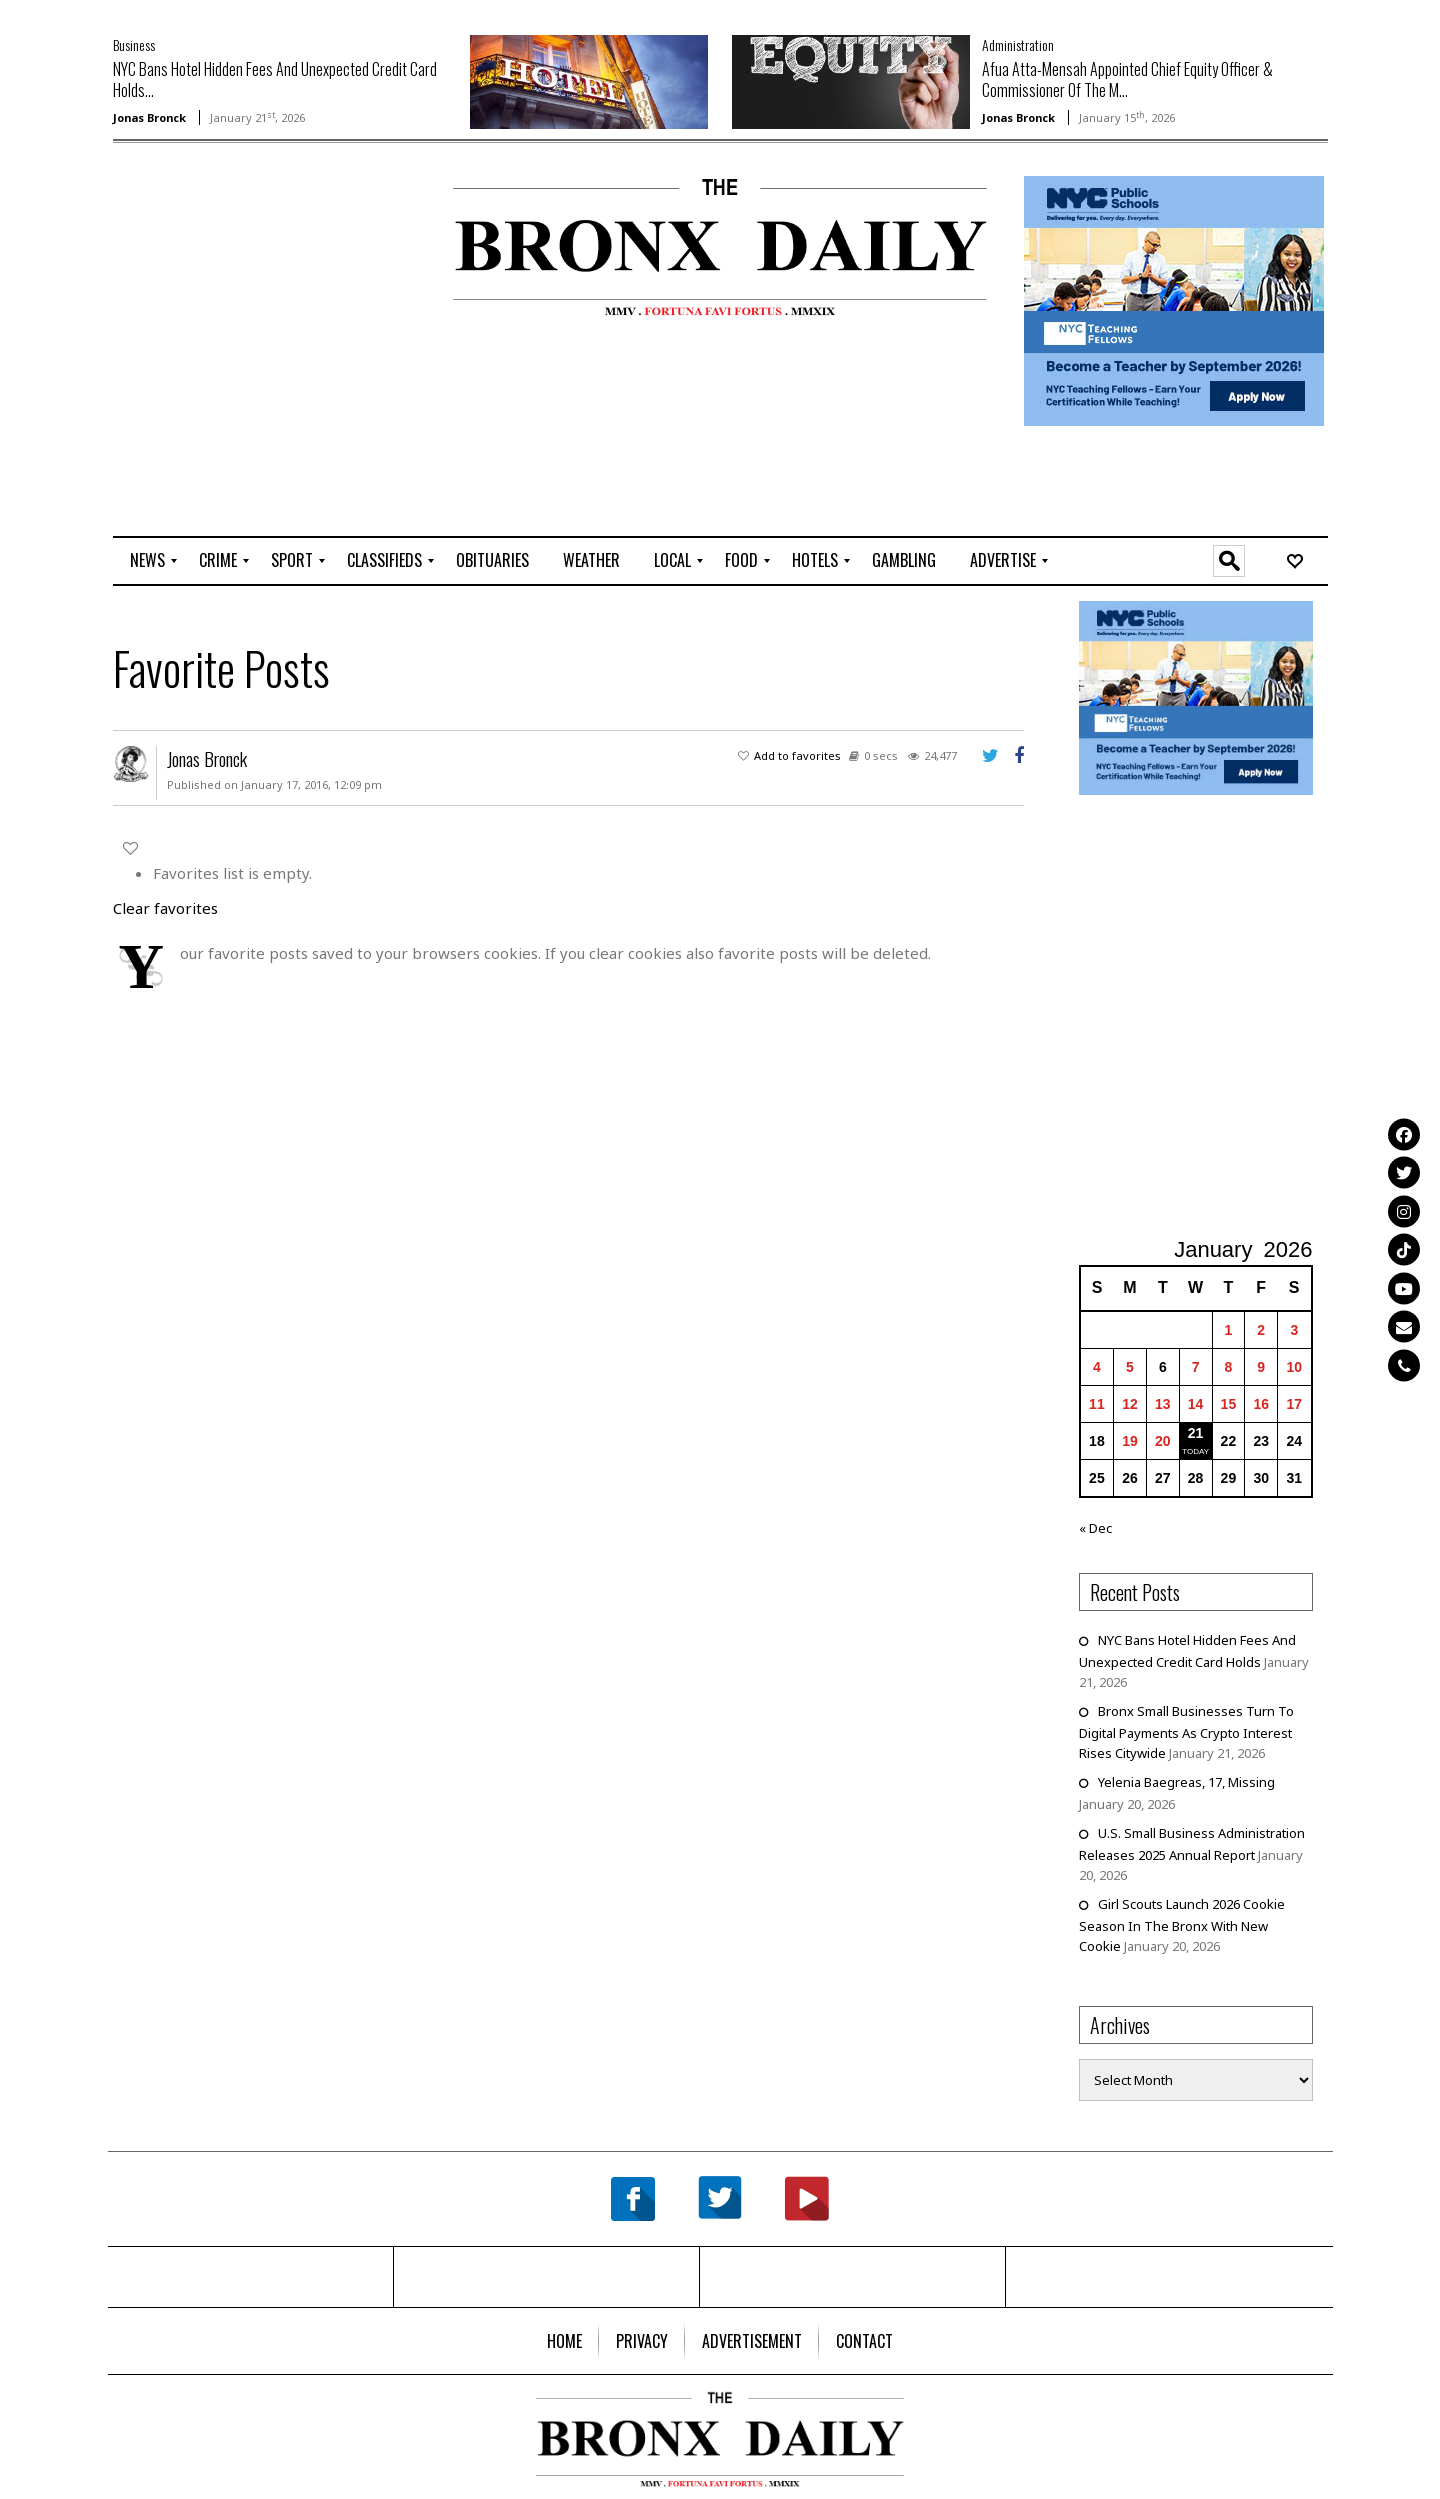 The image size is (1440, 2499). I want to click on 10 [Posts published on January 10, 2026], so click(1295, 1367).